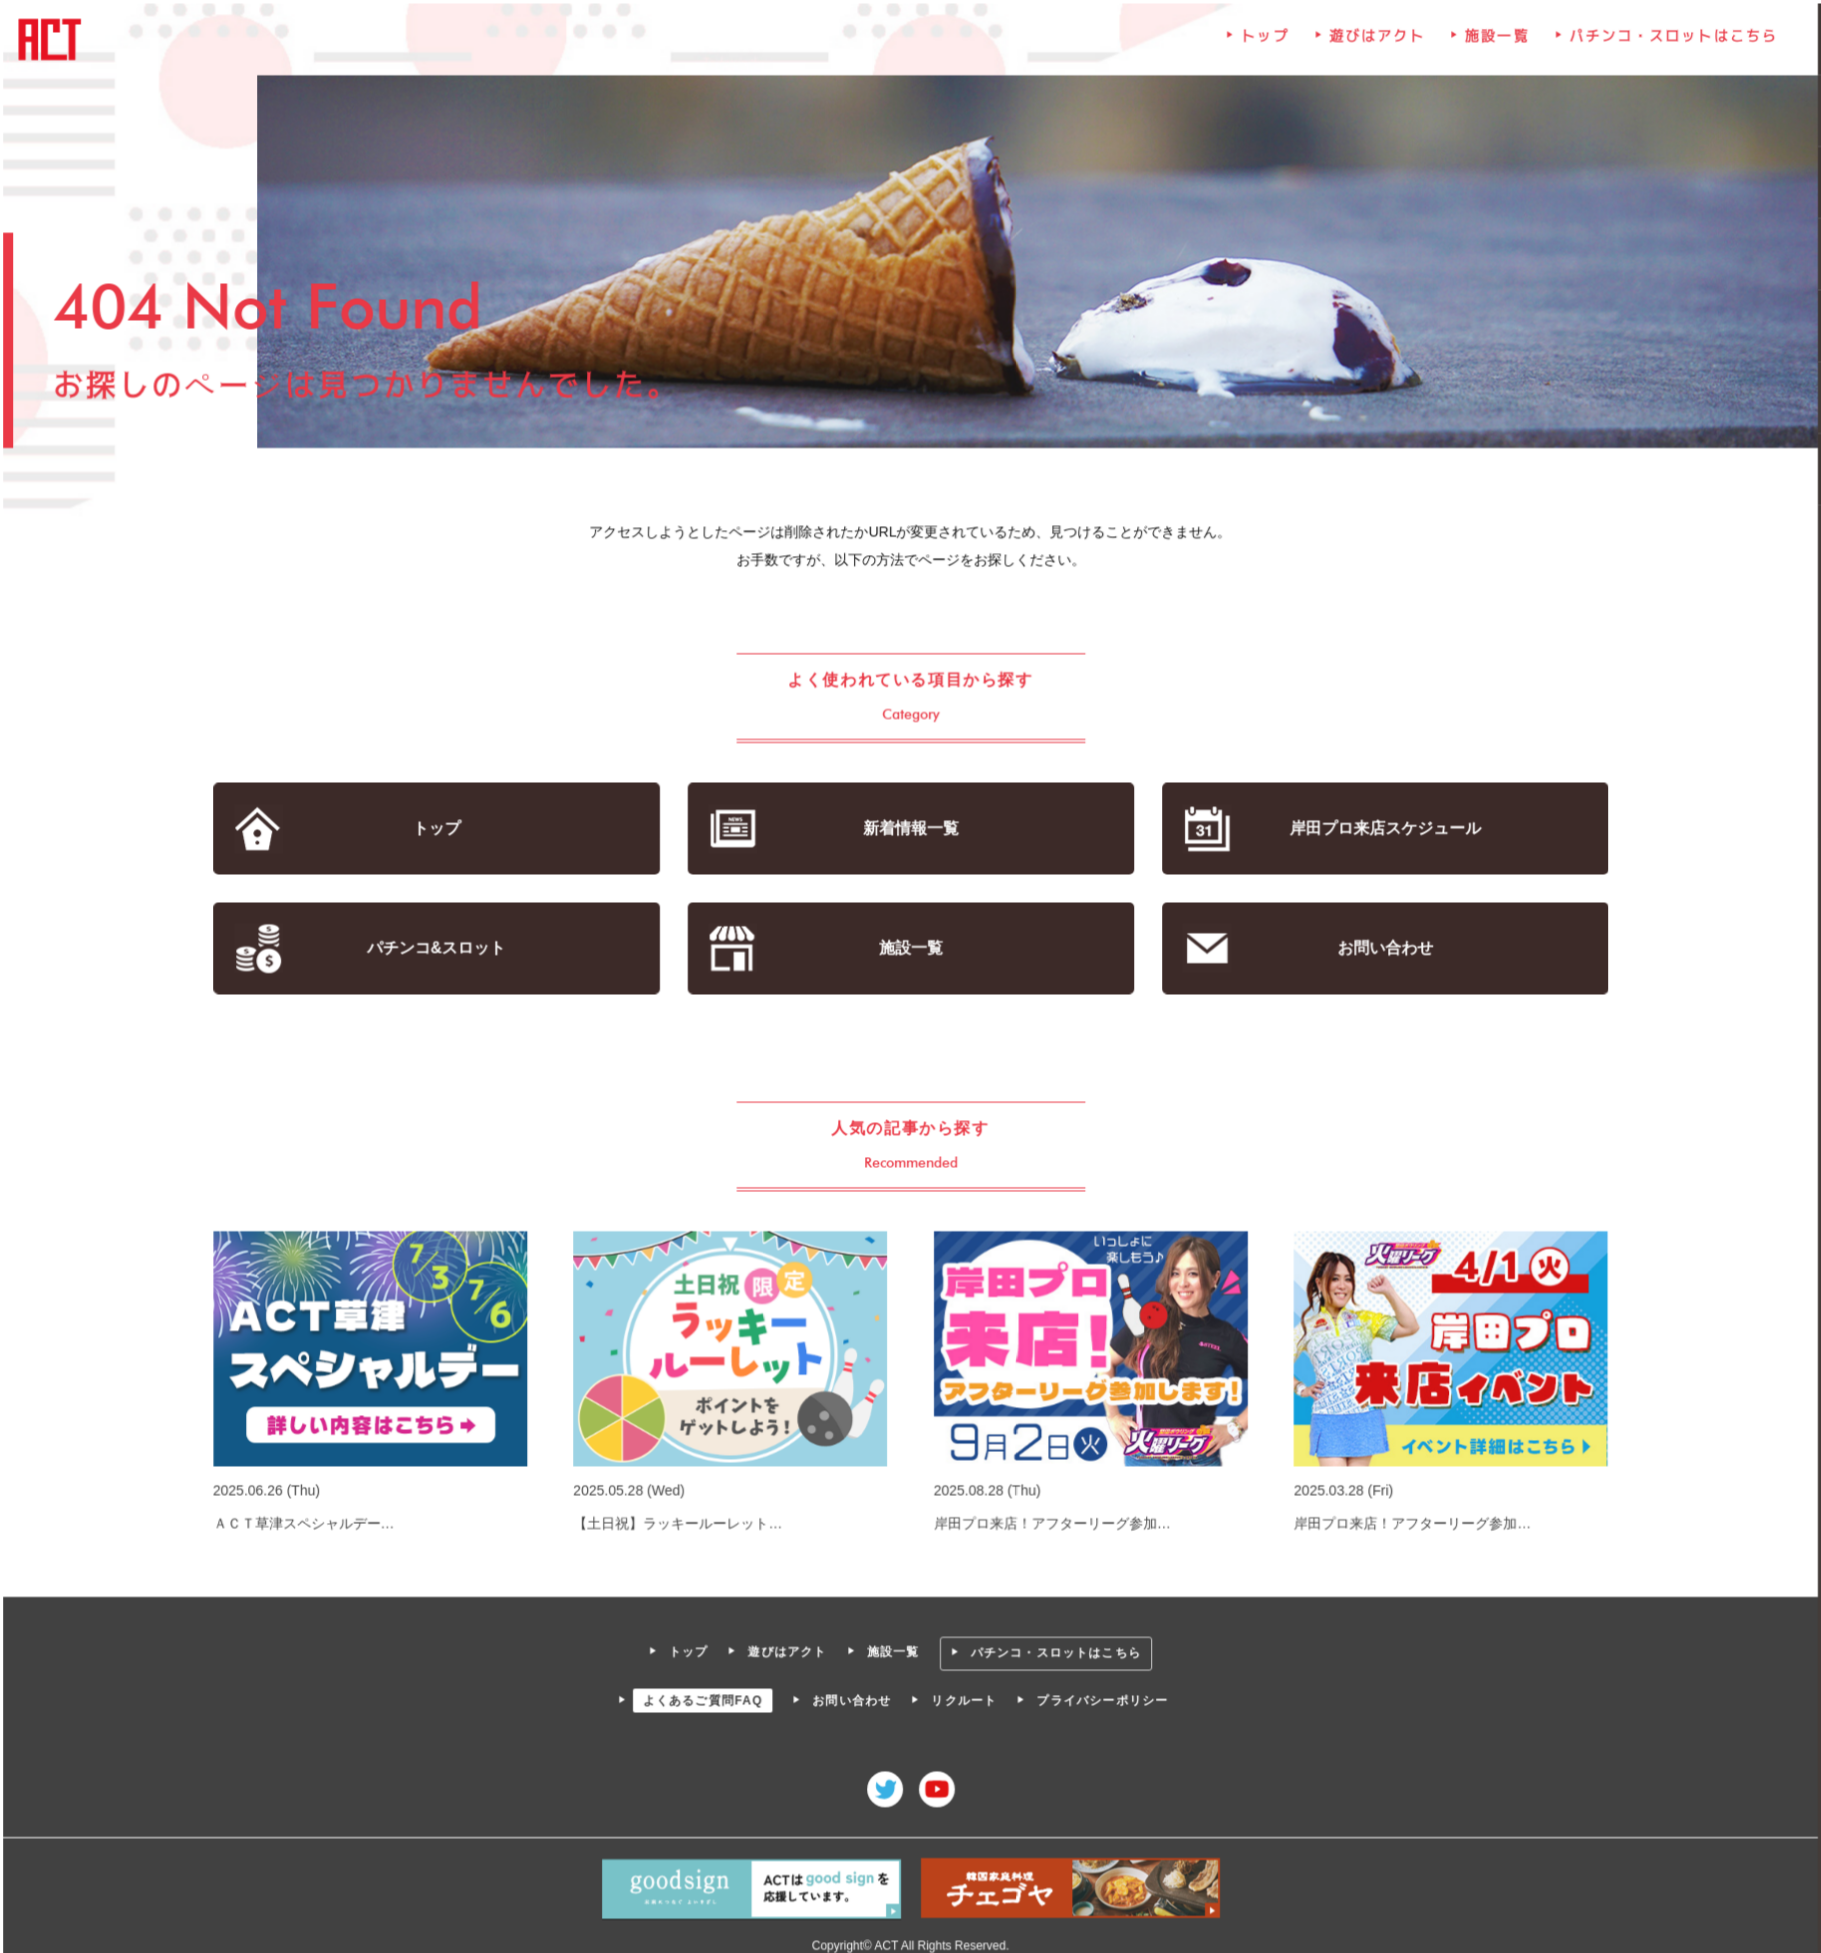  Describe the element at coordinates (1262, 45) in the screenshot. I see `トップ` at that location.